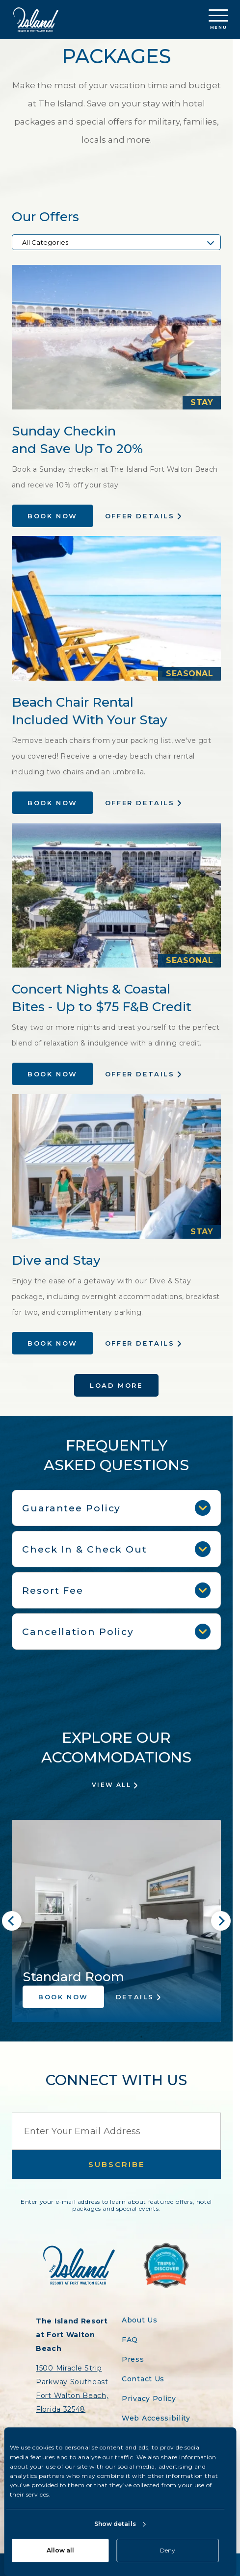 The width and height of the screenshot is (240, 2576). Describe the element at coordinates (116, 1590) in the screenshot. I see `Resort Fee` at that location.